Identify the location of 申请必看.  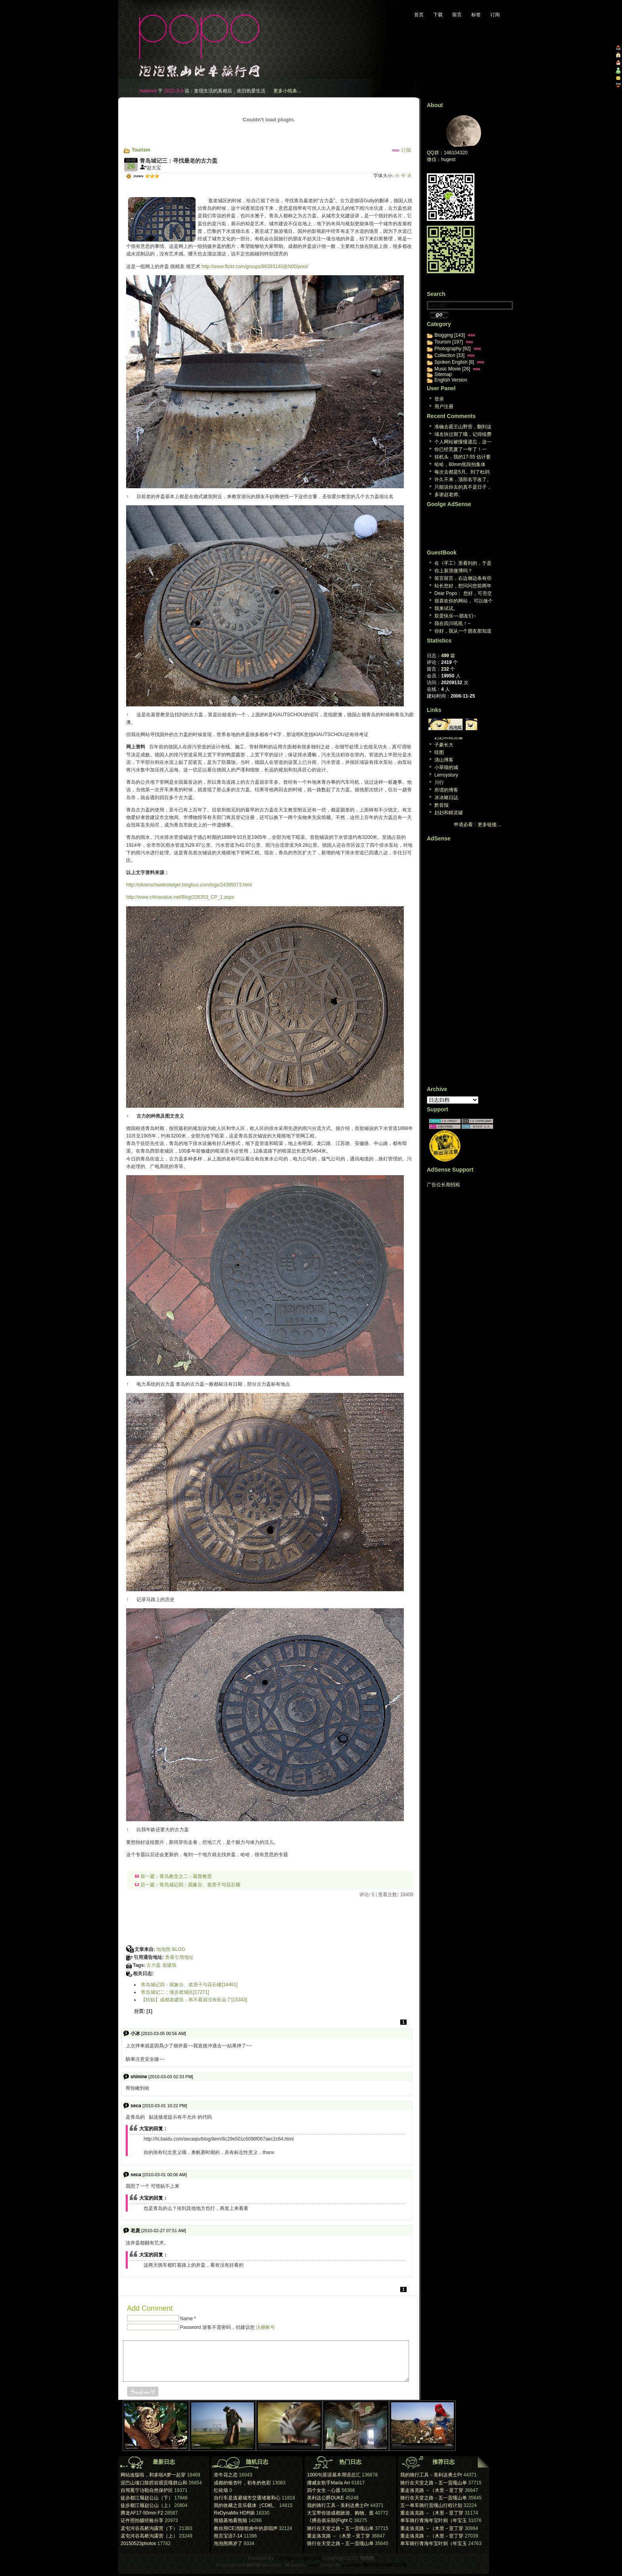
(463, 824).